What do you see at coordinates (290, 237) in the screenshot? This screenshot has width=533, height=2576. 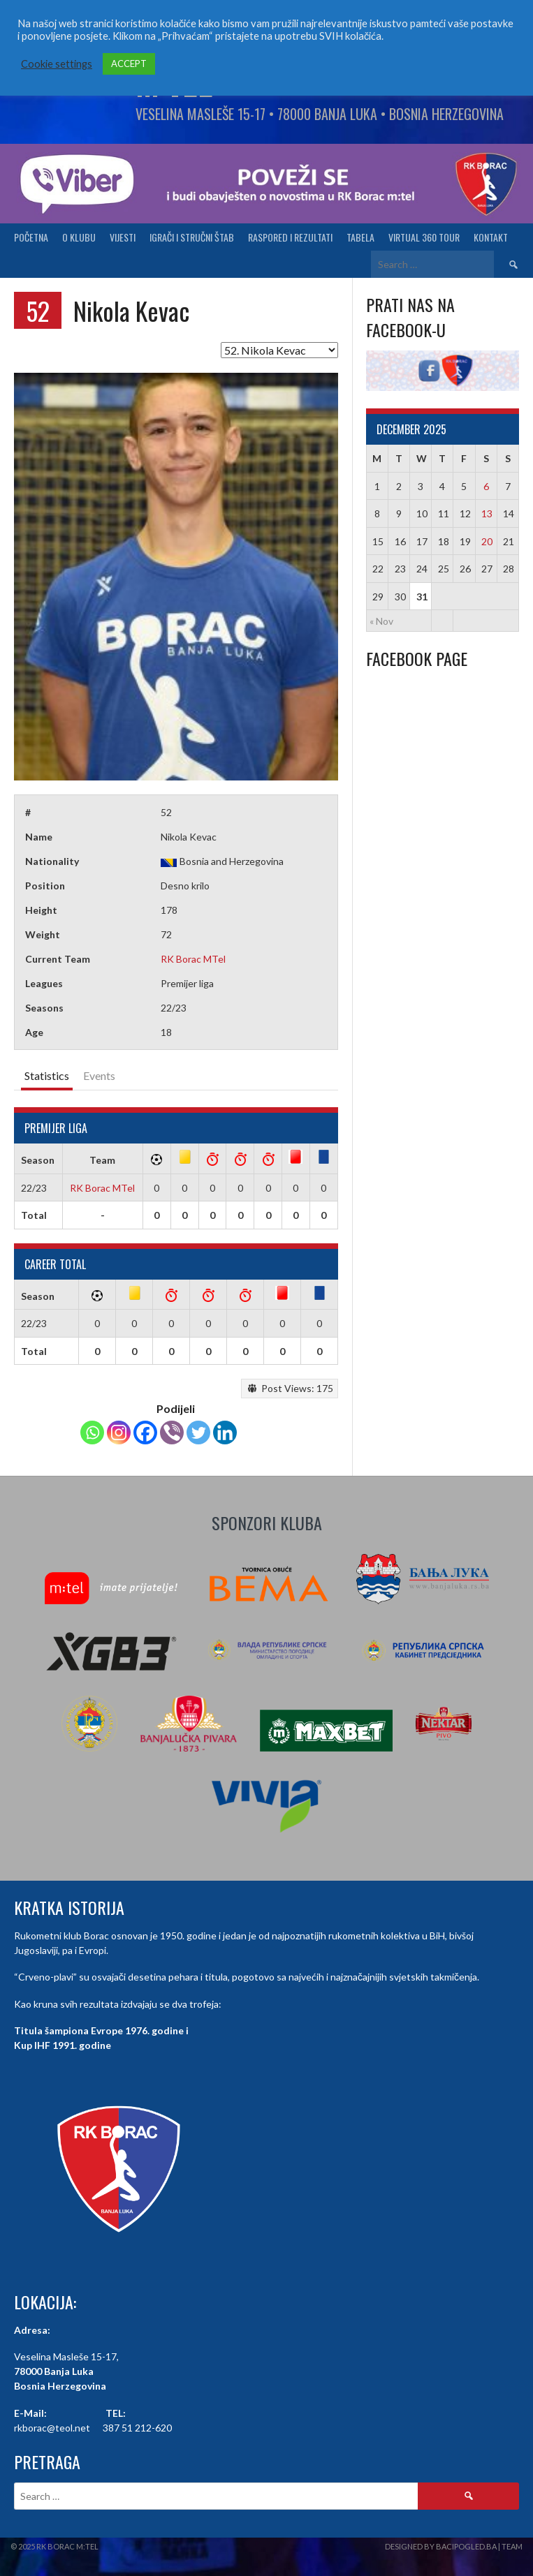 I see `Raspored i Rezultati` at bounding box center [290, 237].